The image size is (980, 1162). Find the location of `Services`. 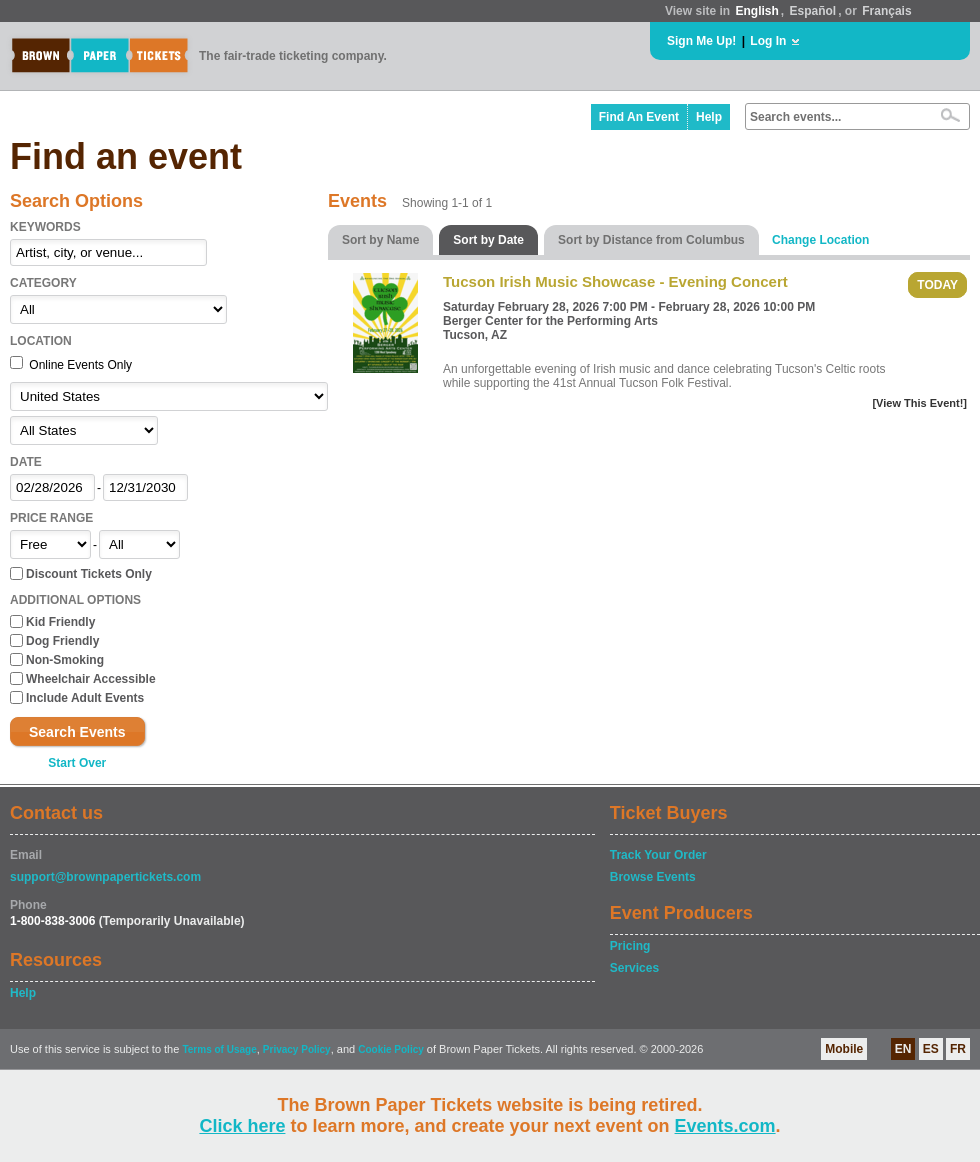

Services is located at coordinates (634, 968).